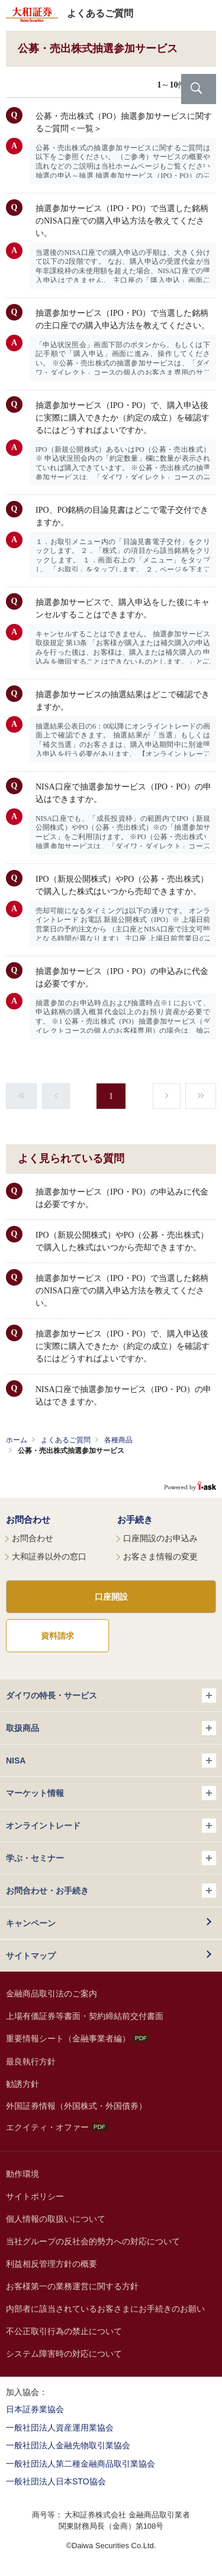 This screenshot has width=222, height=2576. What do you see at coordinates (135, 1519) in the screenshot?
I see `お手続き` at bounding box center [135, 1519].